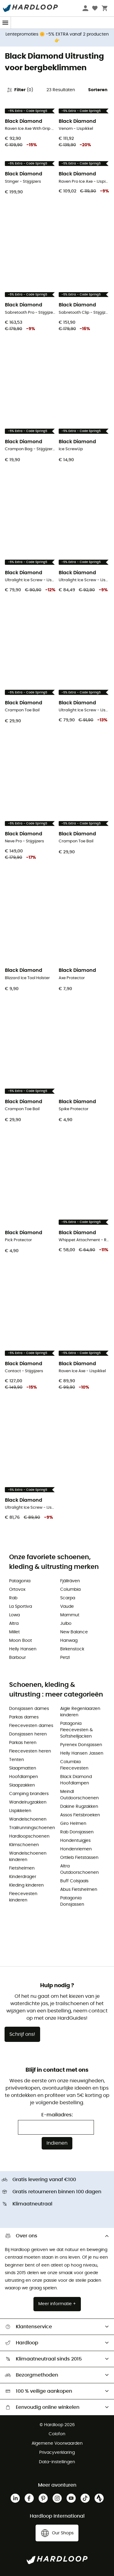 This screenshot has height=2576, width=114. What do you see at coordinates (14, 1632) in the screenshot?
I see `Millet` at bounding box center [14, 1632].